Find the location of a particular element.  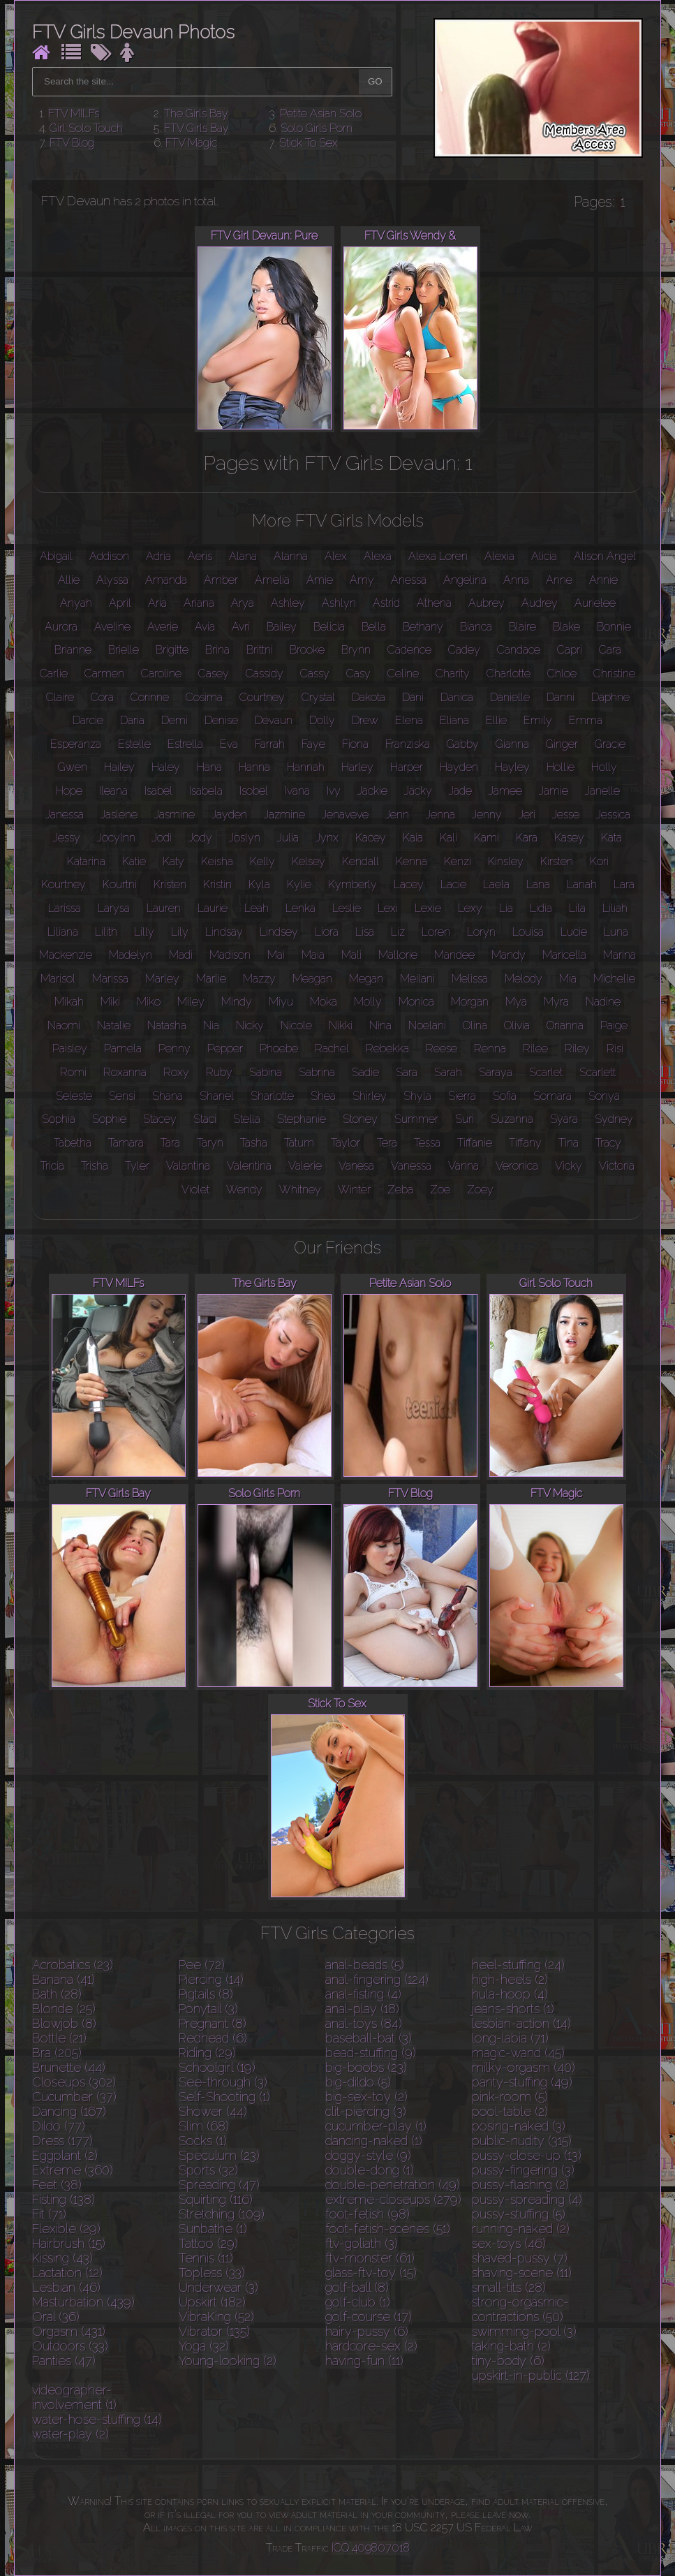

Zoey is located at coordinates (480, 1189).